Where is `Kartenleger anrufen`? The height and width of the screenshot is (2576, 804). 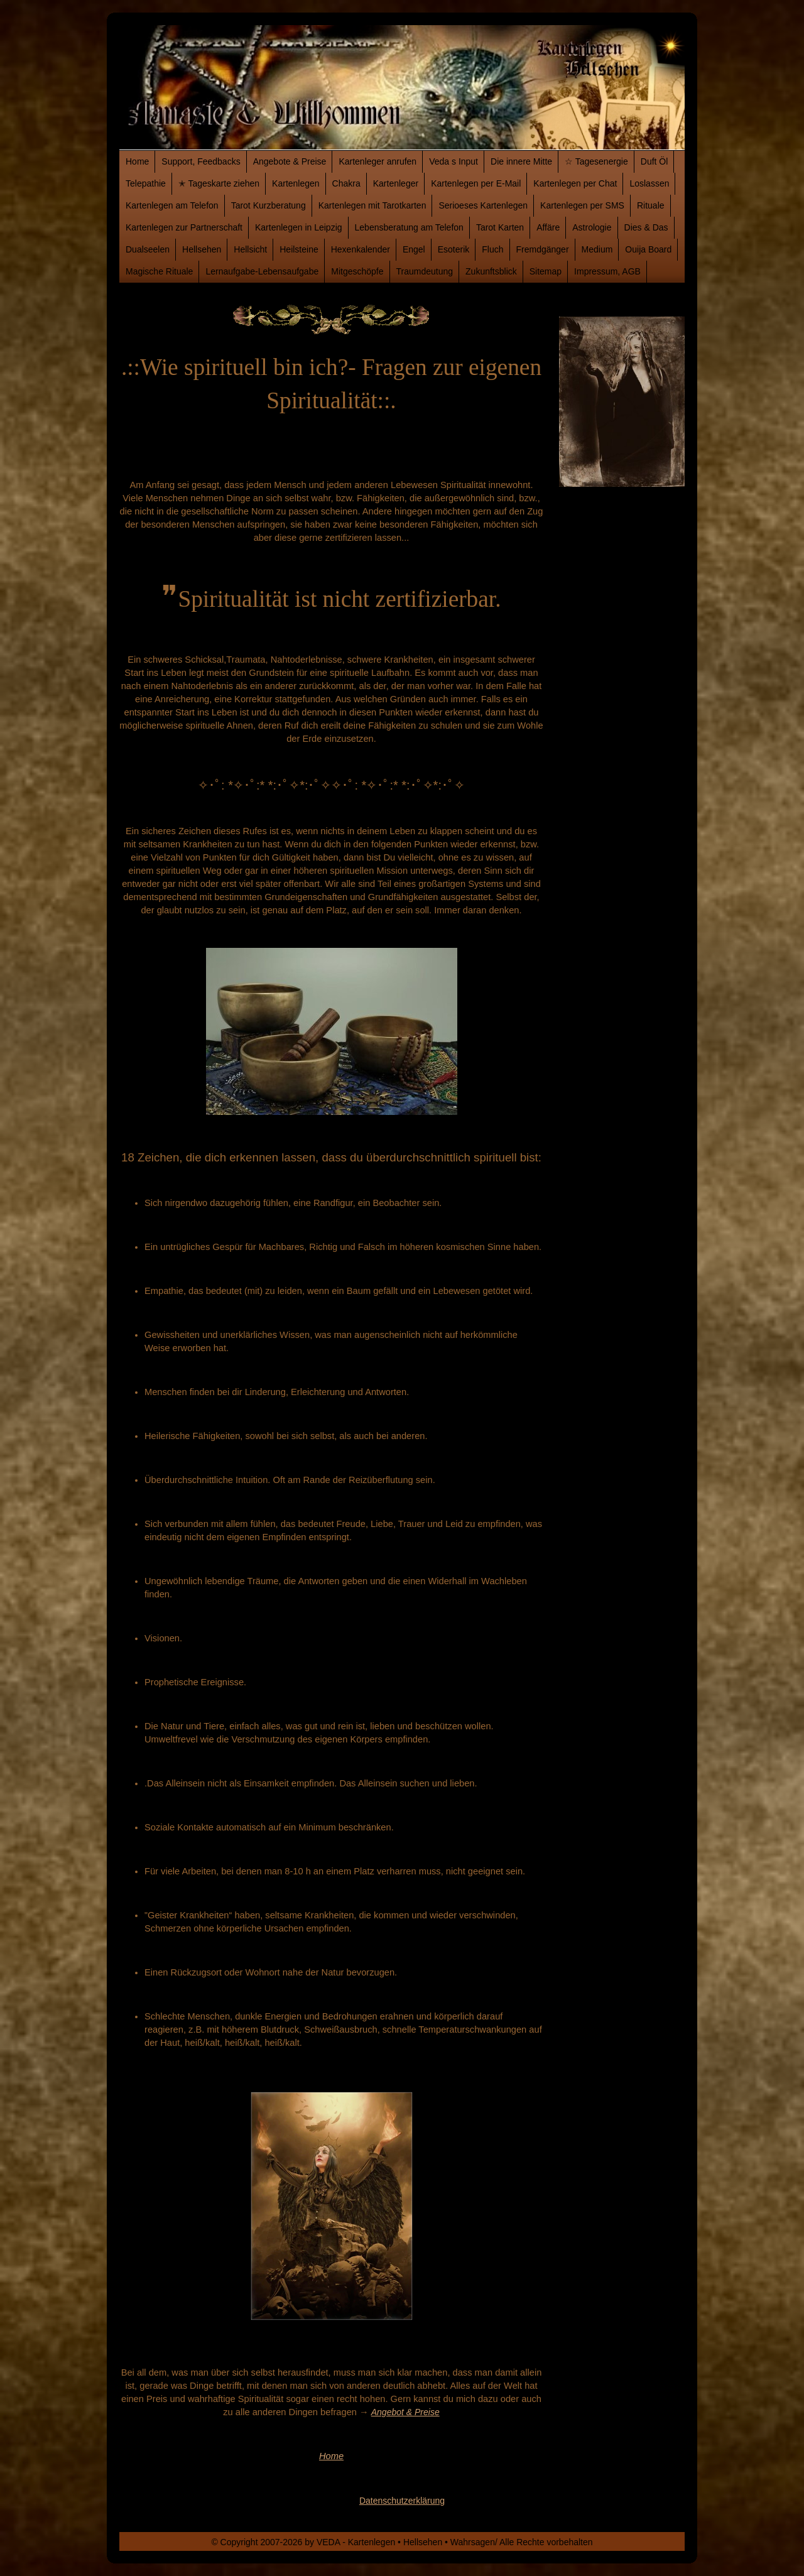
Kartenleger anrufen is located at coordinates (377, 161).